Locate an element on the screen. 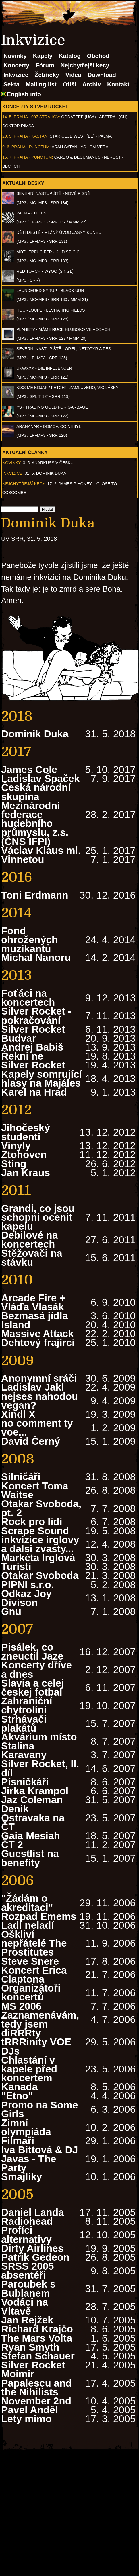  Silver Rocket - pokračování is located at coordinates (36, 1015).